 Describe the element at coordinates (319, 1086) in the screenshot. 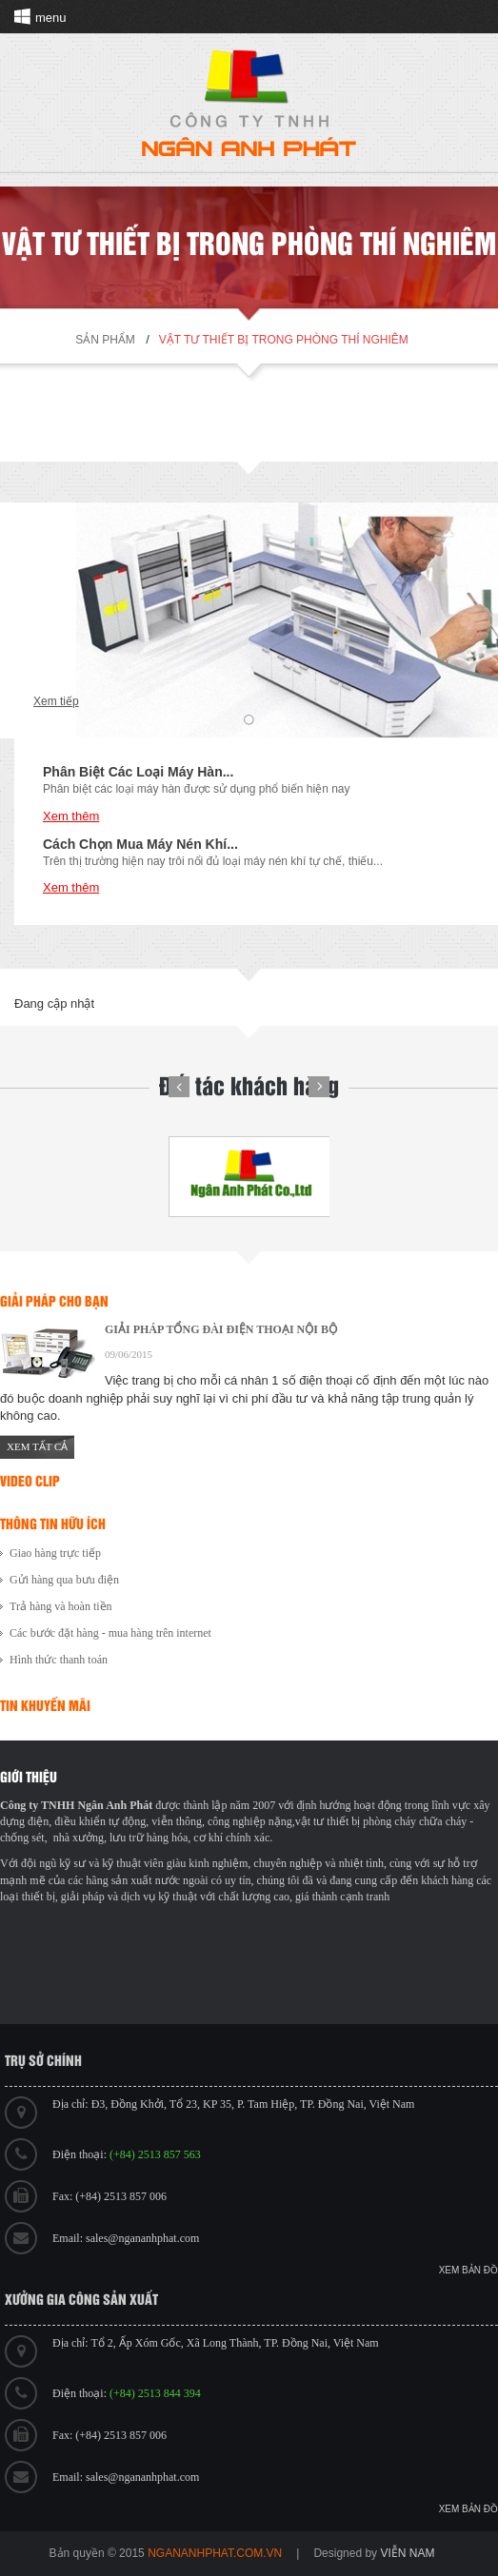

I see `Next` at that location.